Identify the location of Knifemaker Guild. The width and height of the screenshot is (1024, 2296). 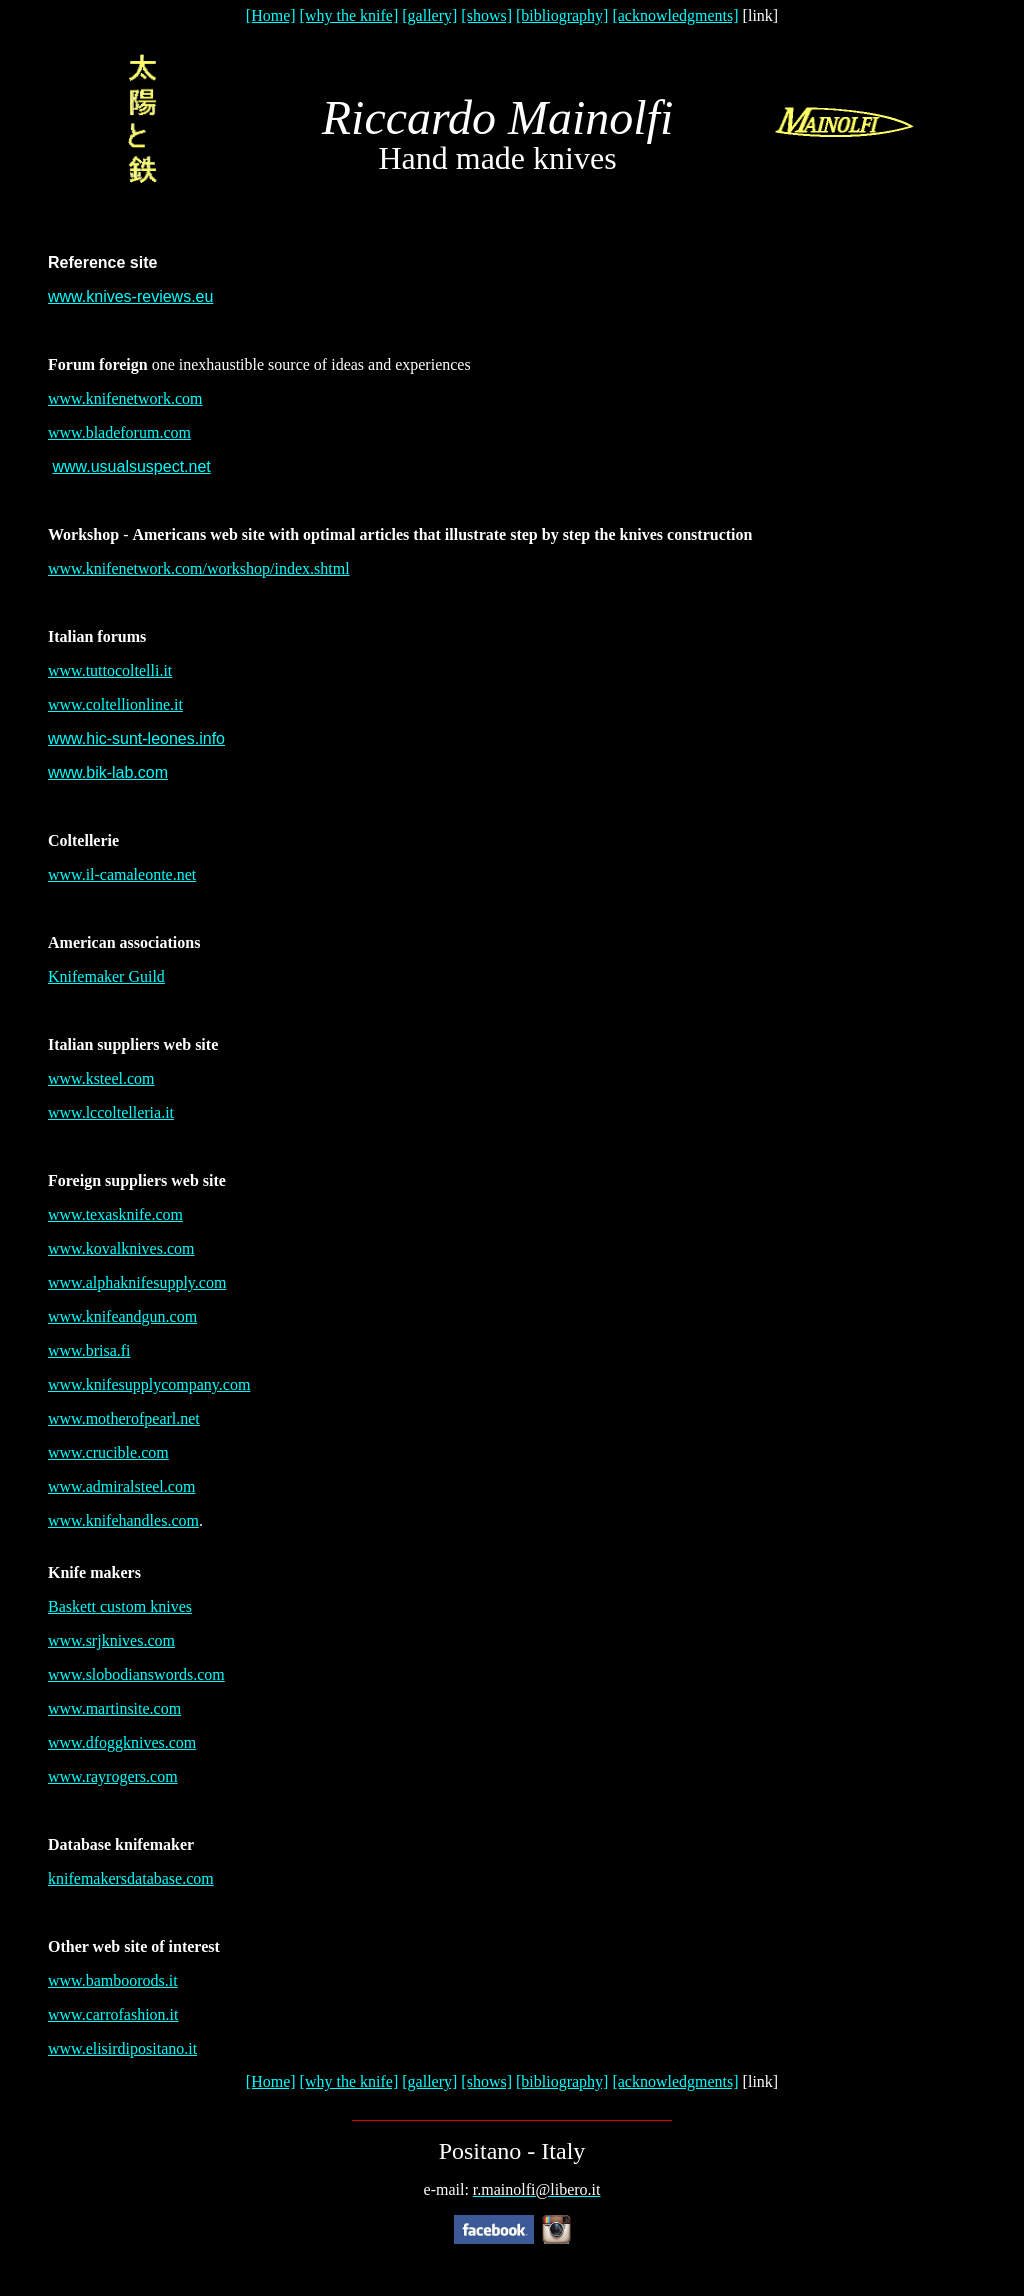
(106, 976).